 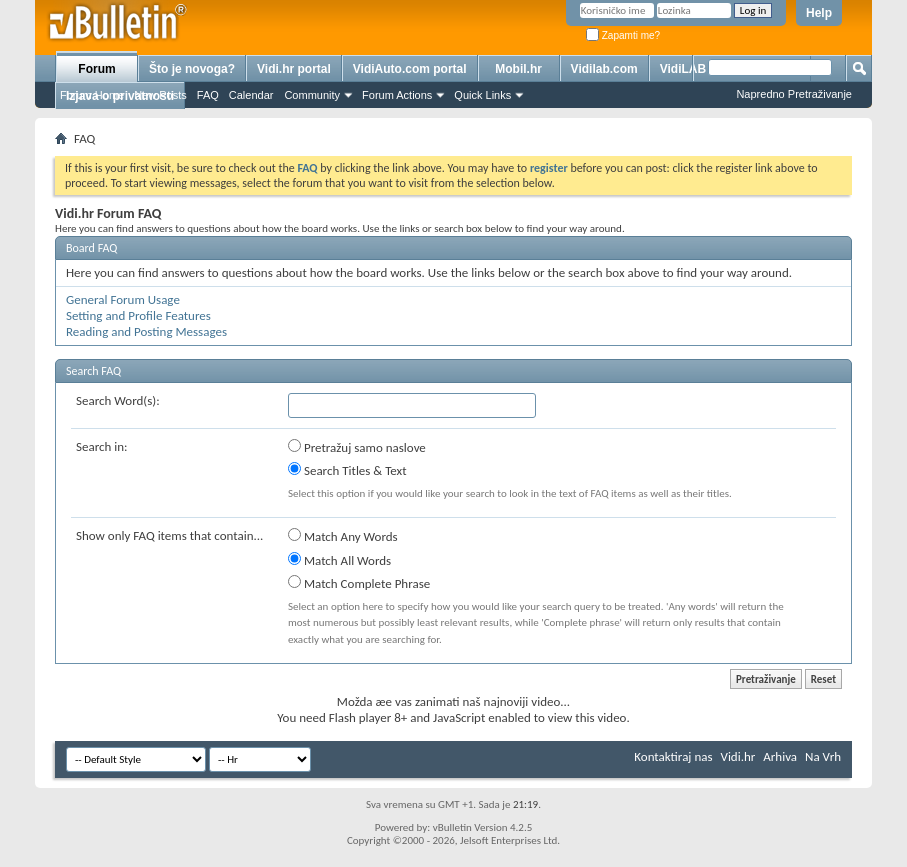 I want to click on Kontaktiraj nas, so click(x=673, y=756).